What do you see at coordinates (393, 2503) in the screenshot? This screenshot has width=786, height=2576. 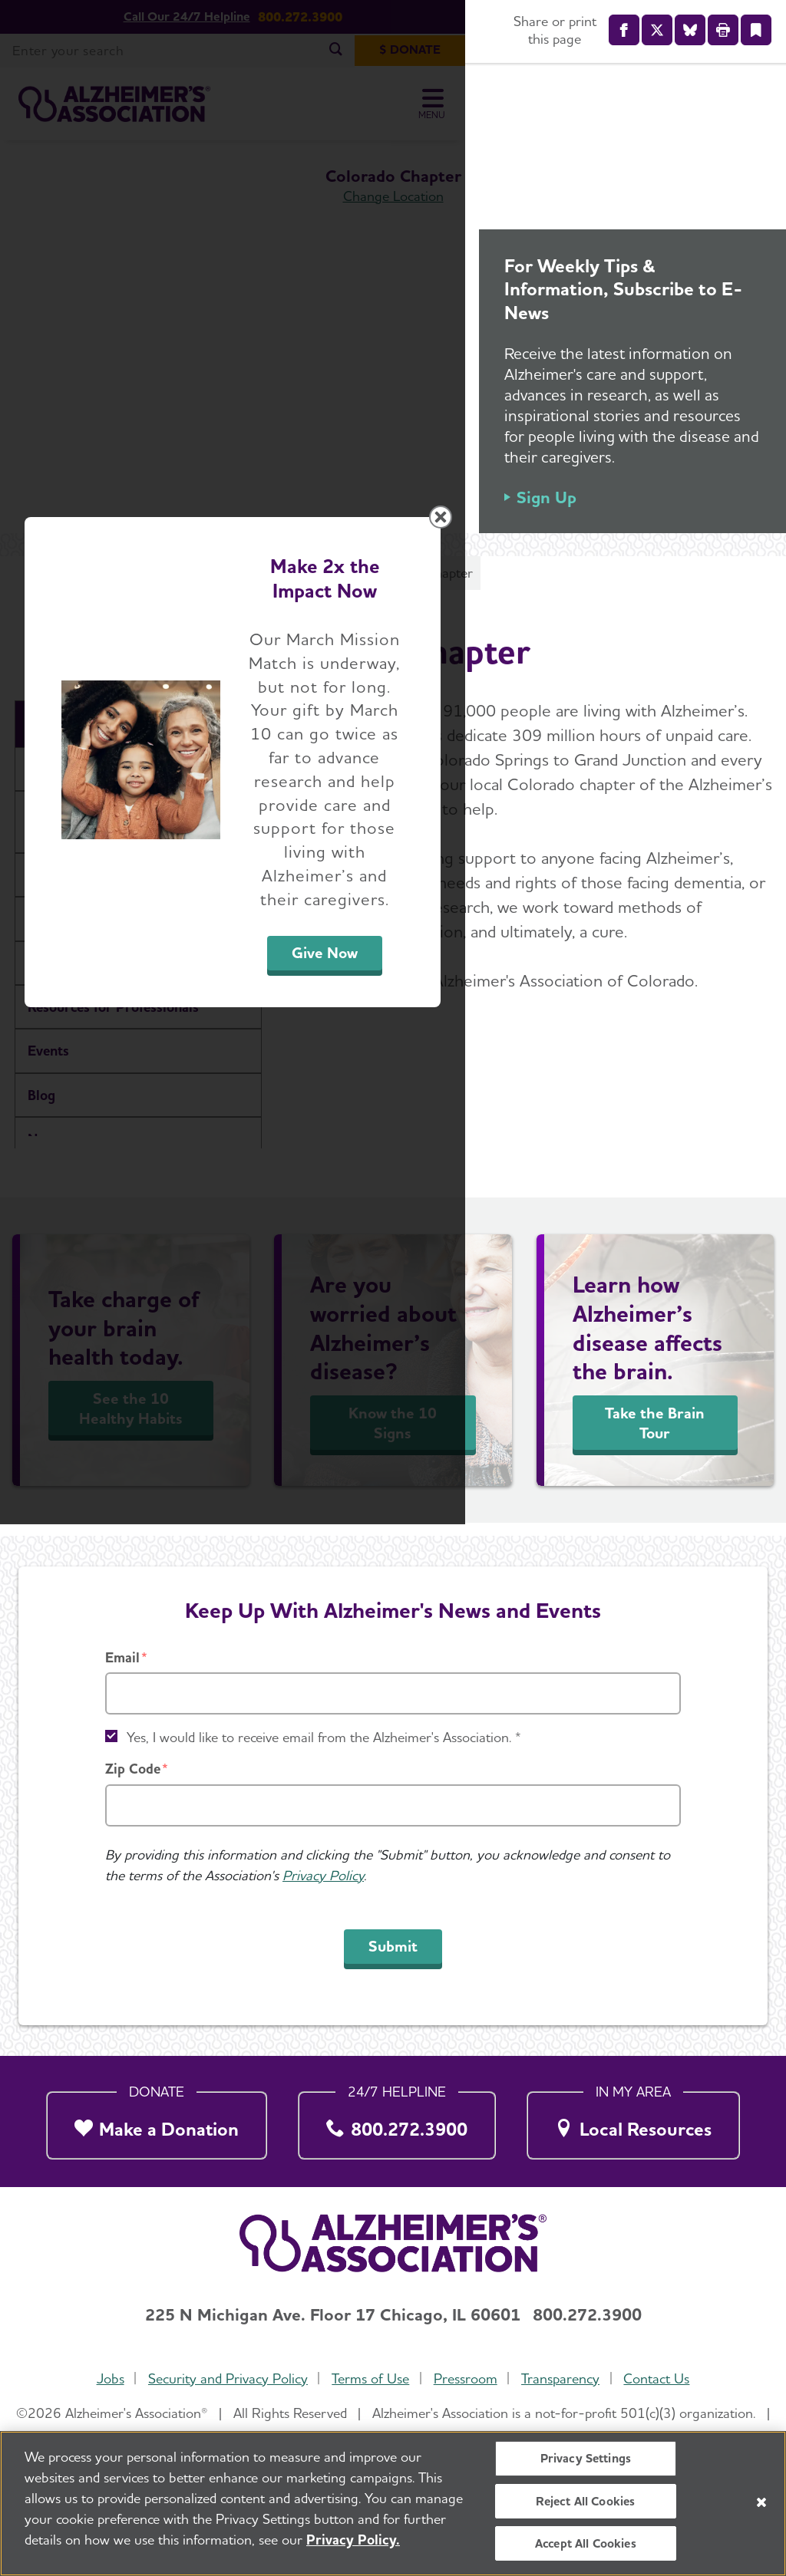 I see `[region]` at bounding box center [393, 2503].